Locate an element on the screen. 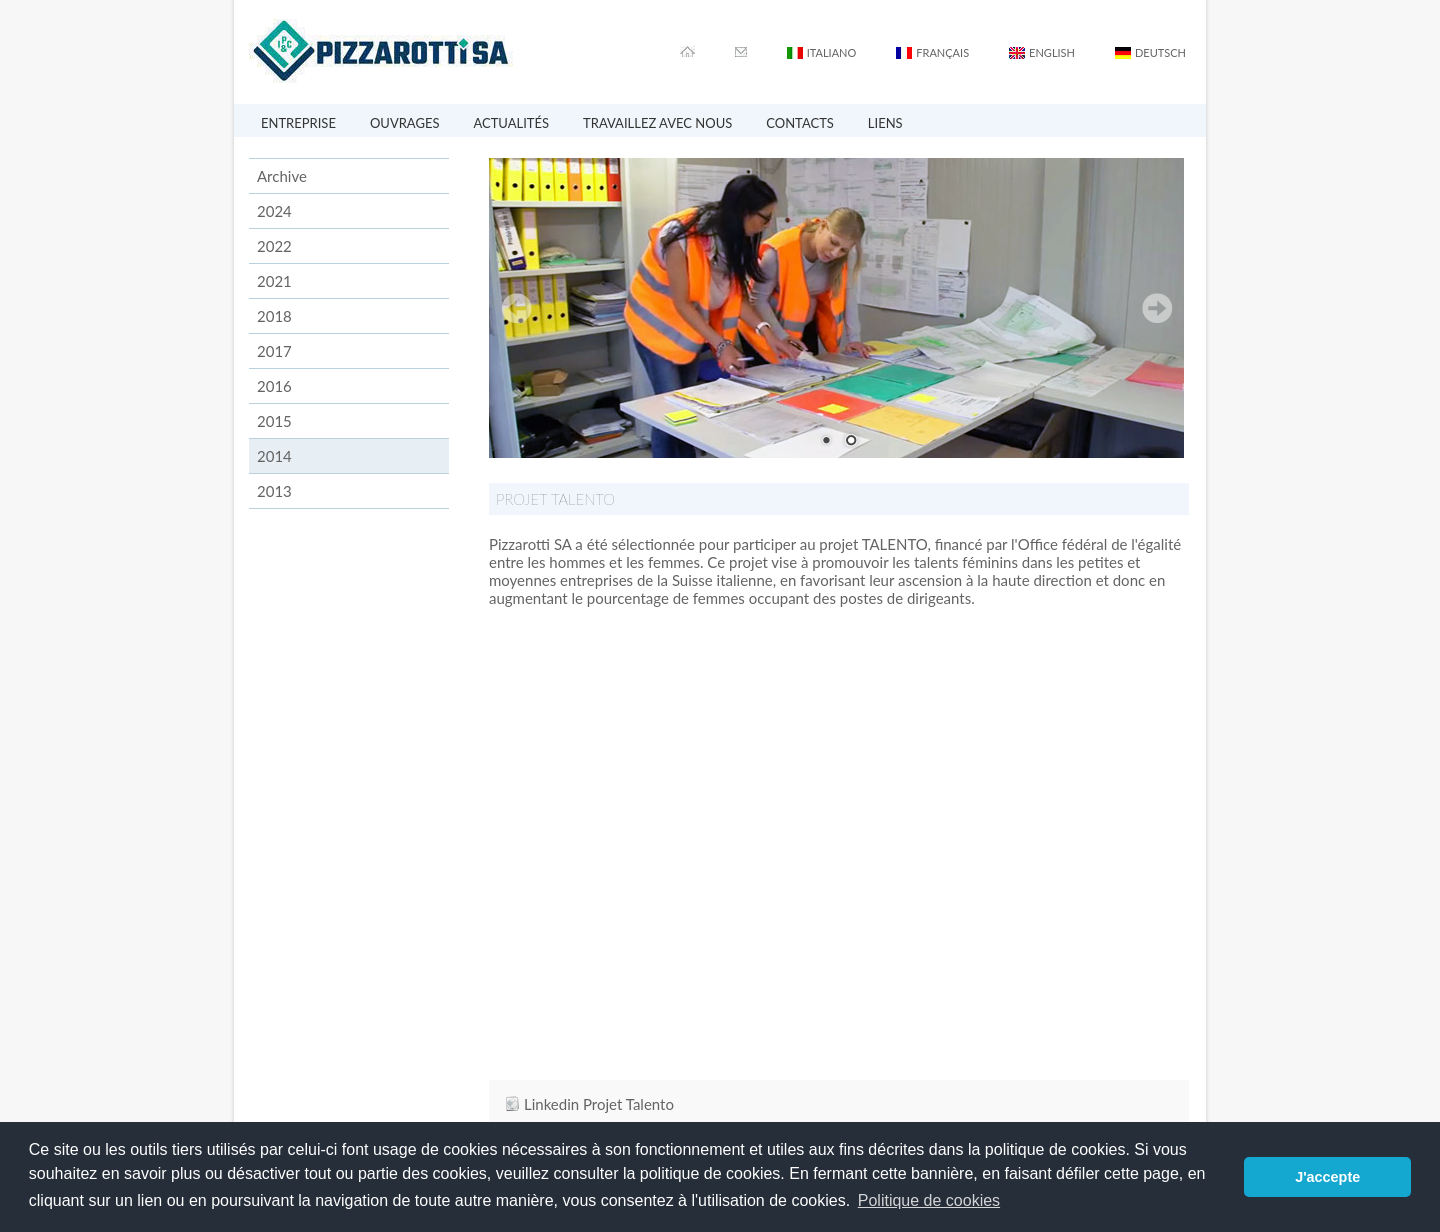 This screenshot has width=1440, height=1232. FRANÇAIS is located at coordinates (942, 52).